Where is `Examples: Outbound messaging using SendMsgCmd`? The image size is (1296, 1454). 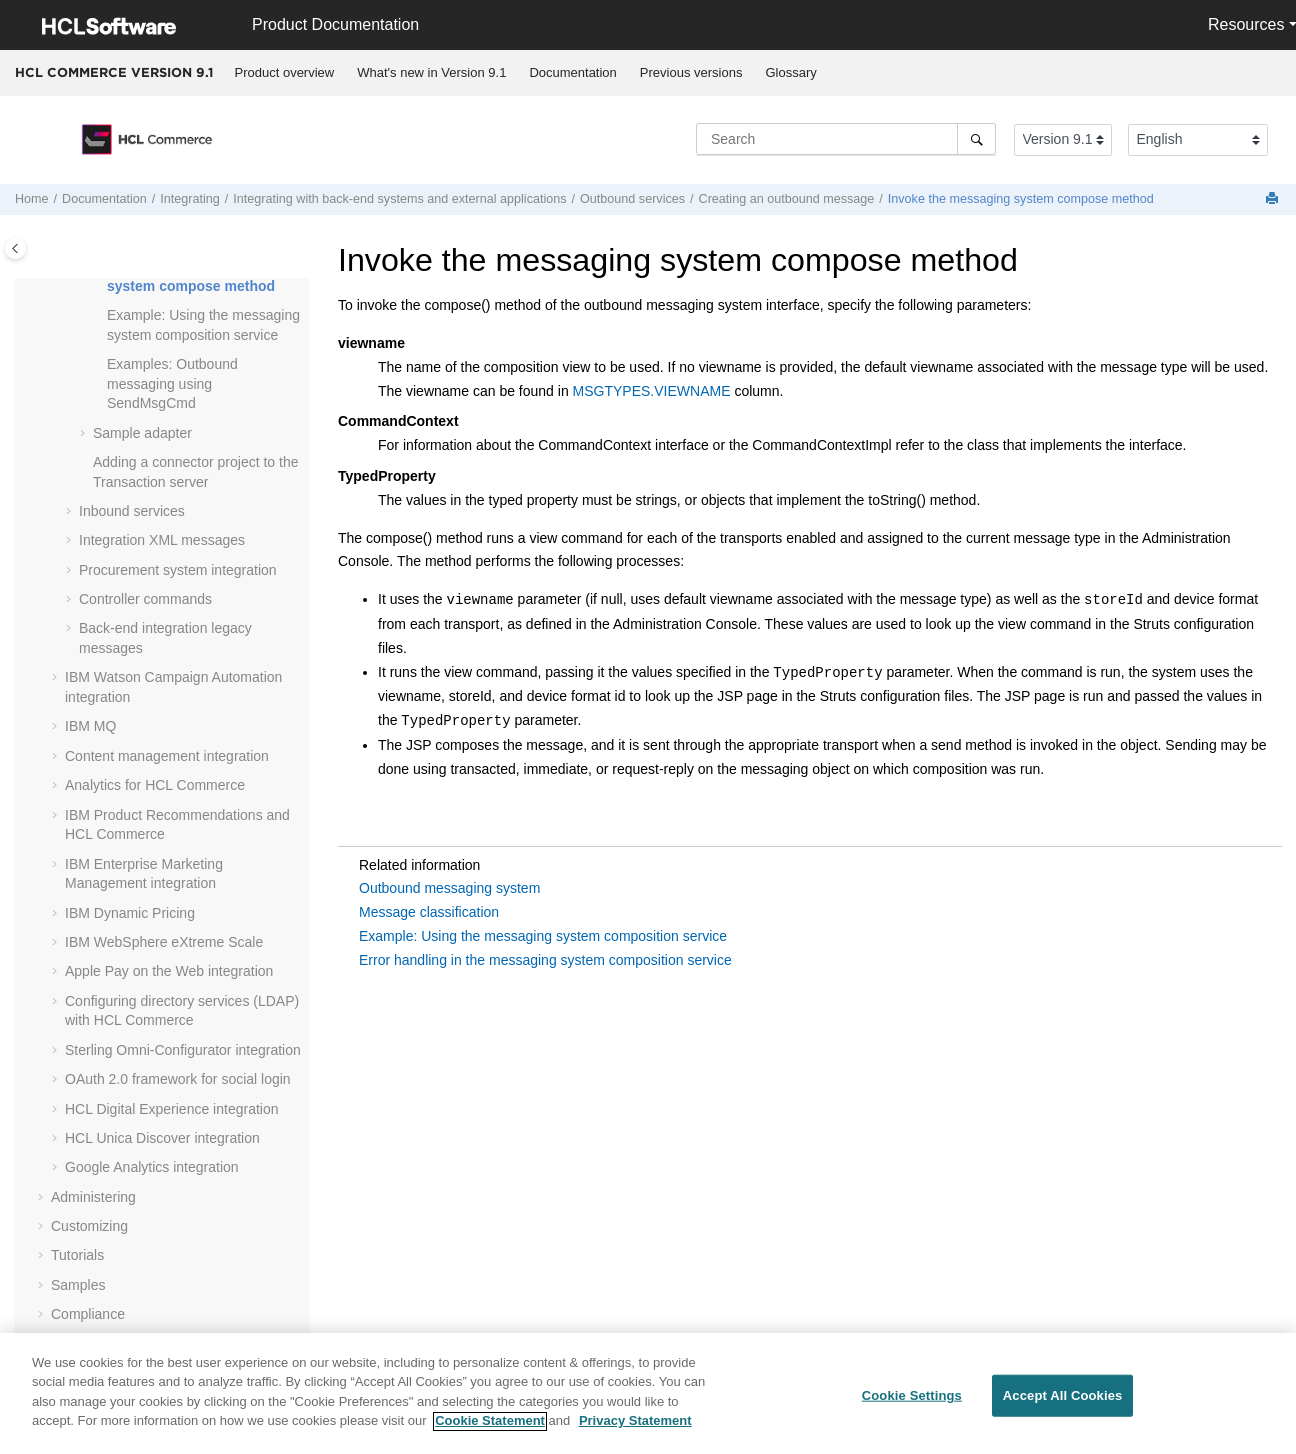
Examples: Outbound messaging using SendMsgCmd is located at coordinates (172, 383).